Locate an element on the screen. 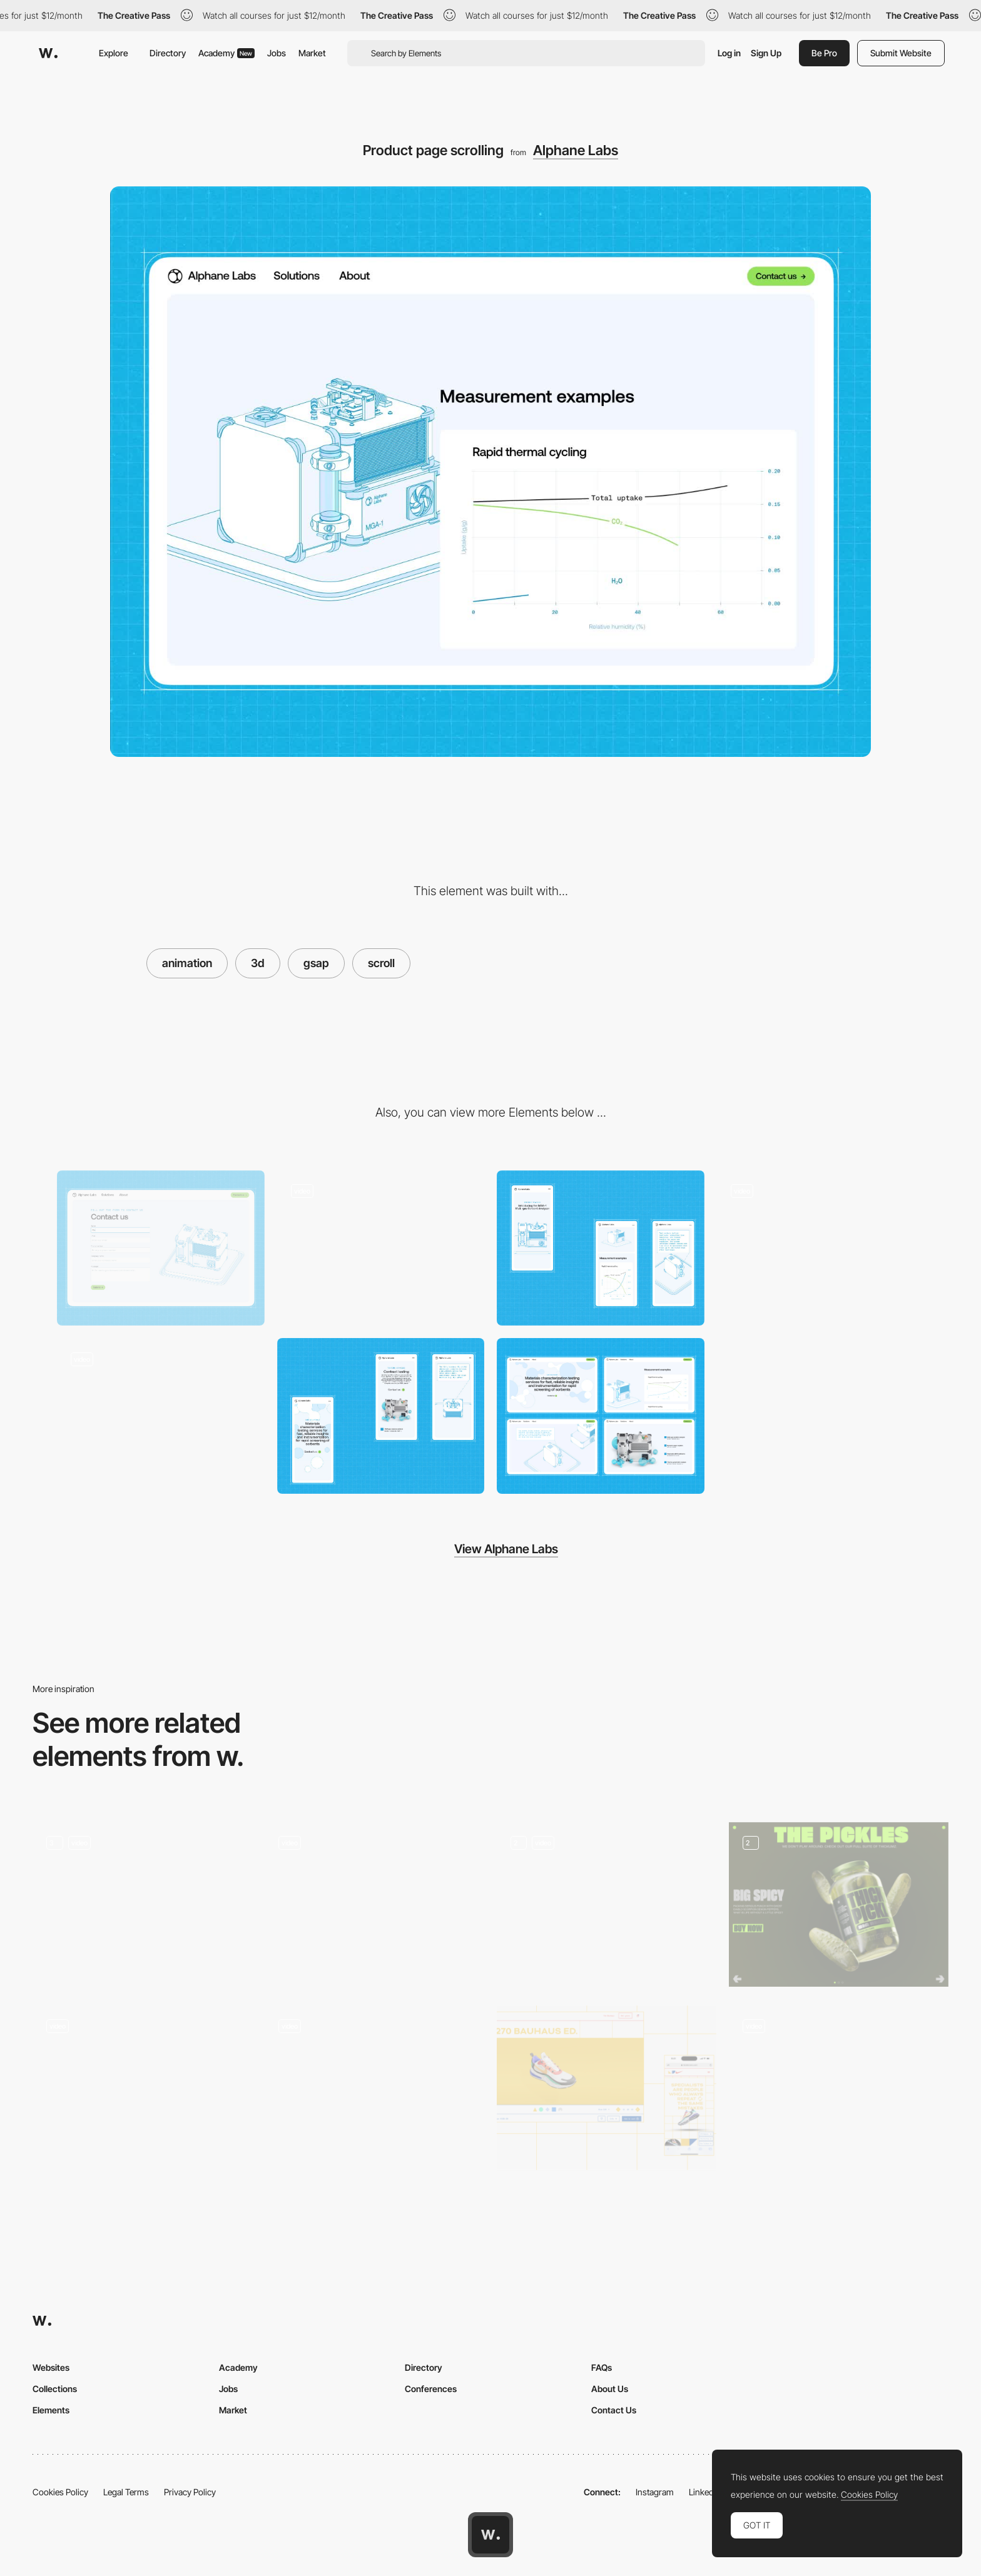 The width and height of the screenshot is (981, 2576). Market is located at coordinates (312, 53).